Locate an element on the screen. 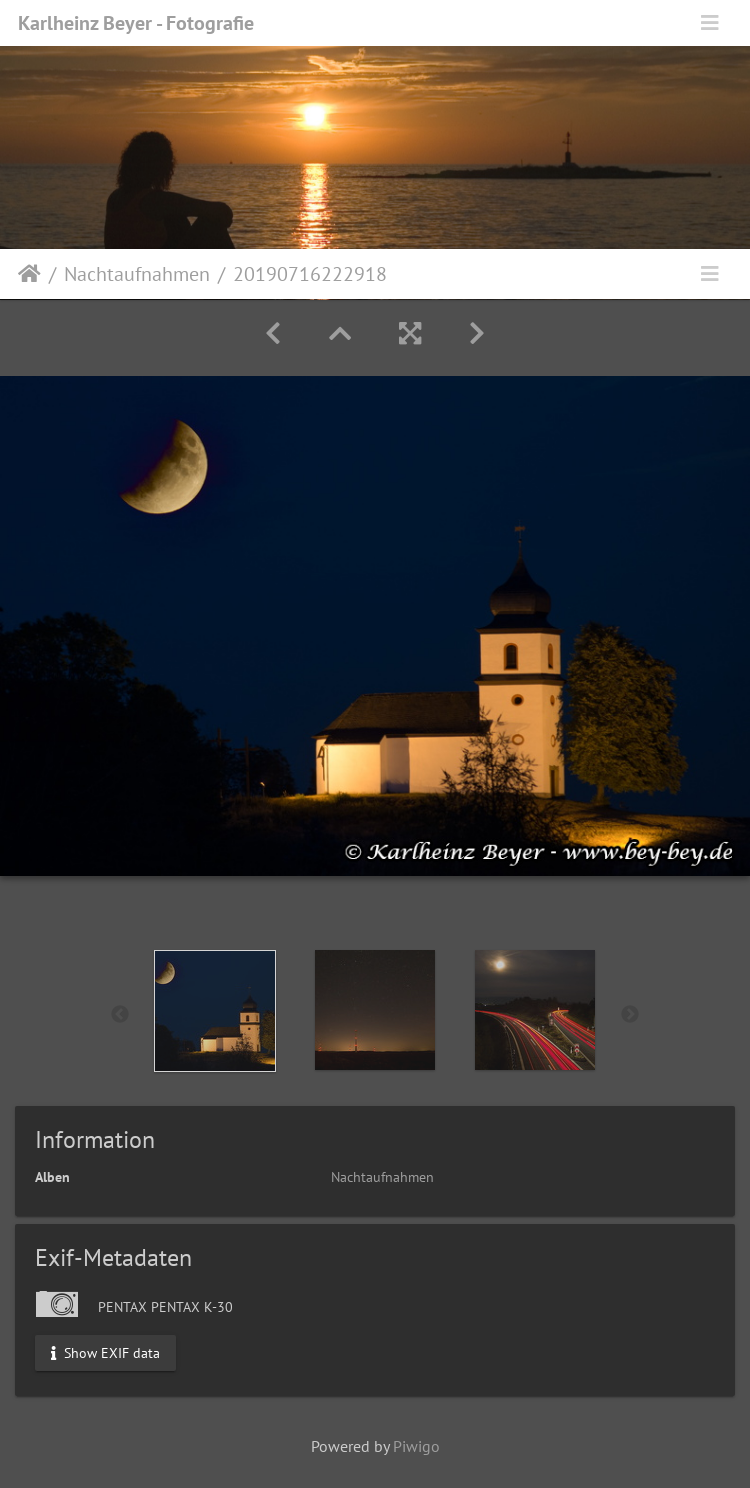 This screenshot has height=1488, width=750. Piwigo is located at coordinates (416, 1446).